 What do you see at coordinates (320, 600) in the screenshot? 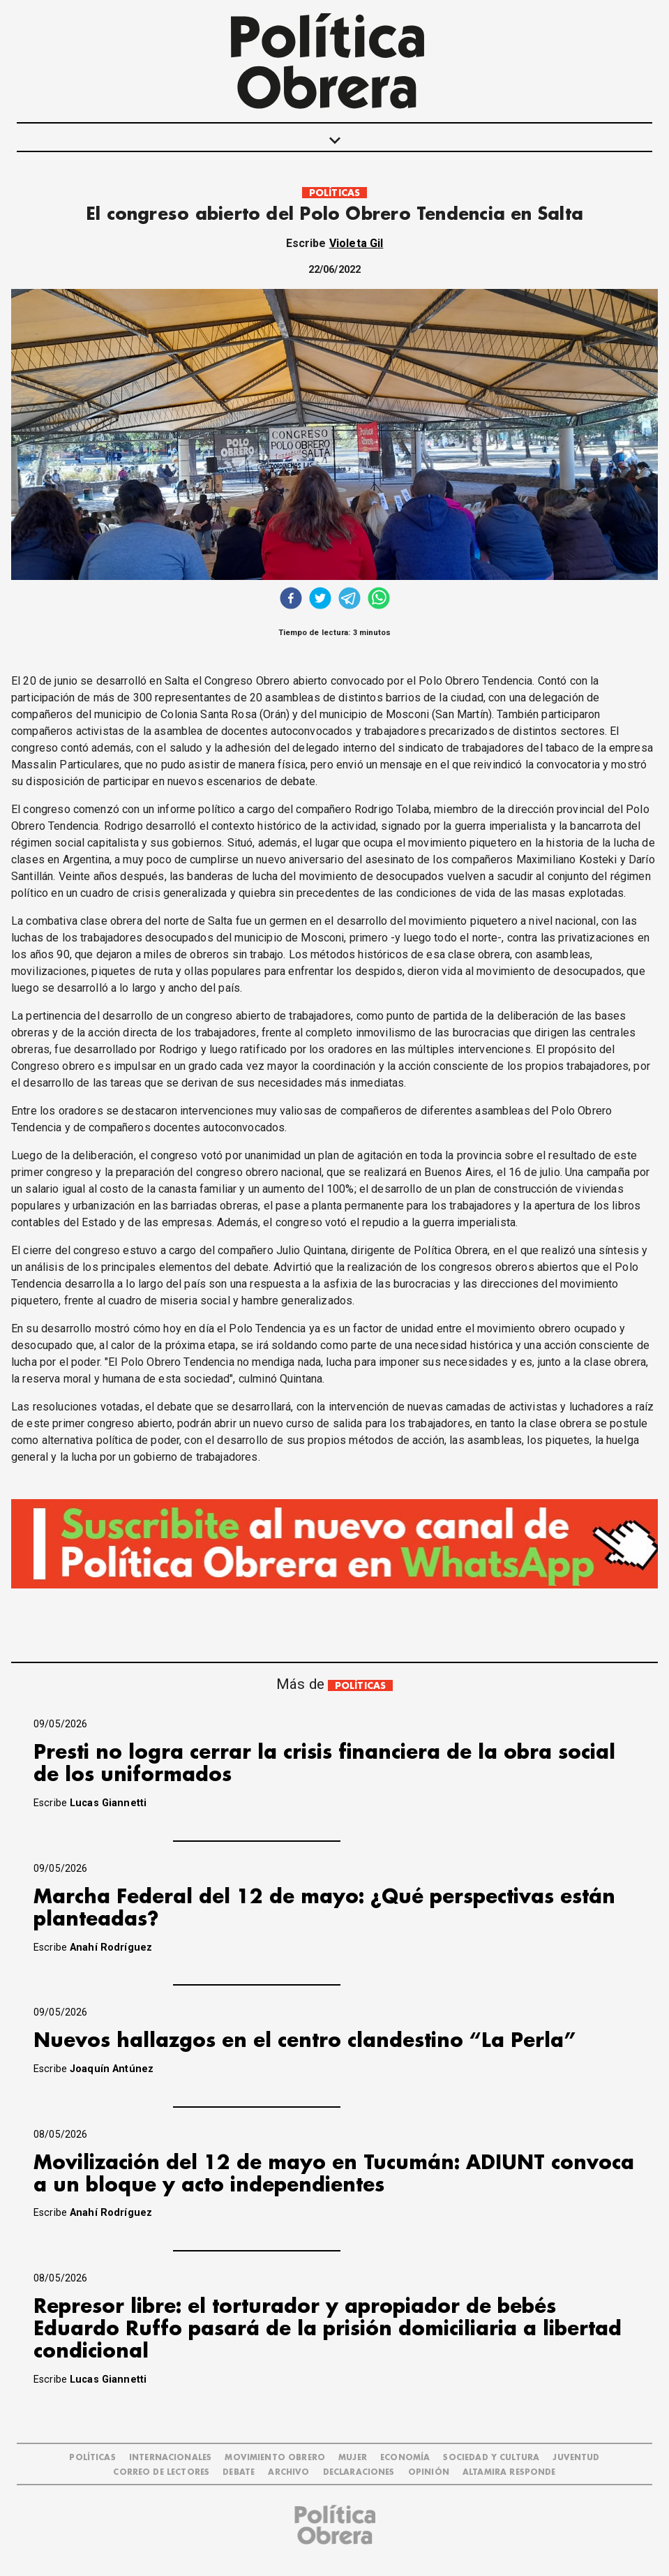
I see `[twitter]` at bounding box center [320, 600].